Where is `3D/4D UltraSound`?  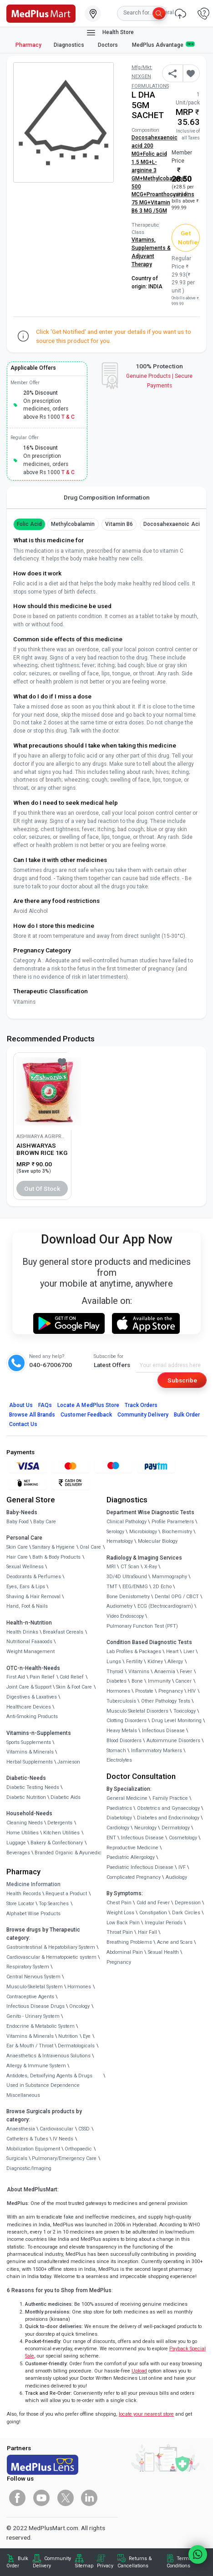
3D/4D UltraSound is located at coordinates (126, 1577).